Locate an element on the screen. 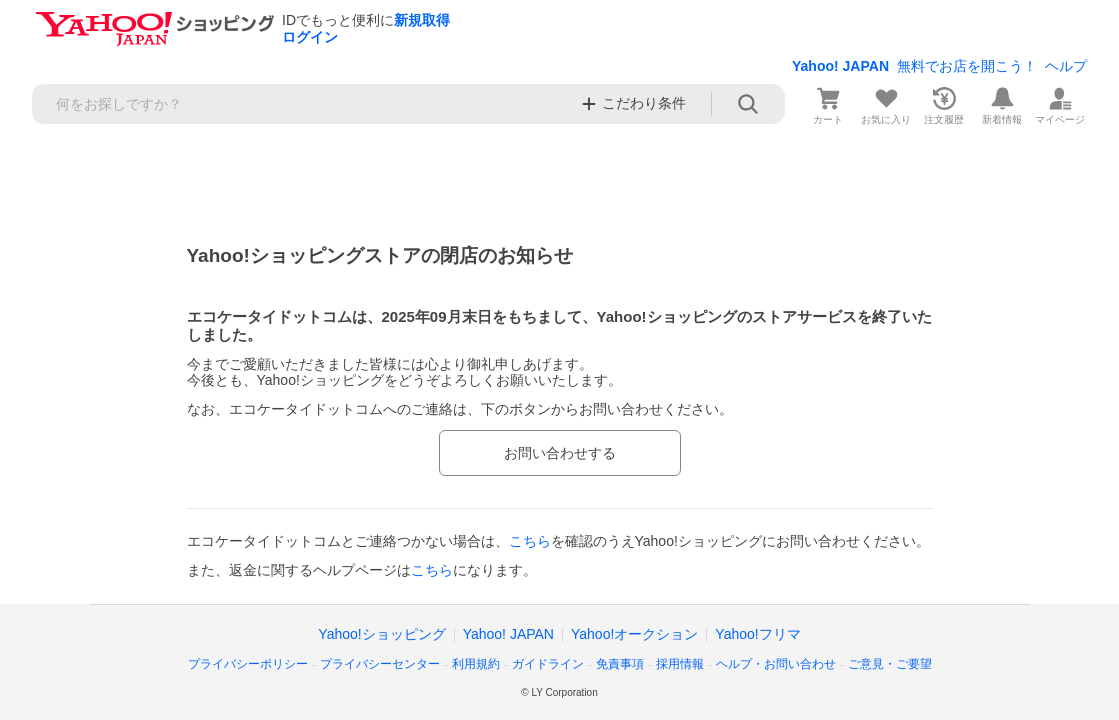 The width and height of the screenshot is (1119, 720). 利用規約 is located at coordinates (476, 664).